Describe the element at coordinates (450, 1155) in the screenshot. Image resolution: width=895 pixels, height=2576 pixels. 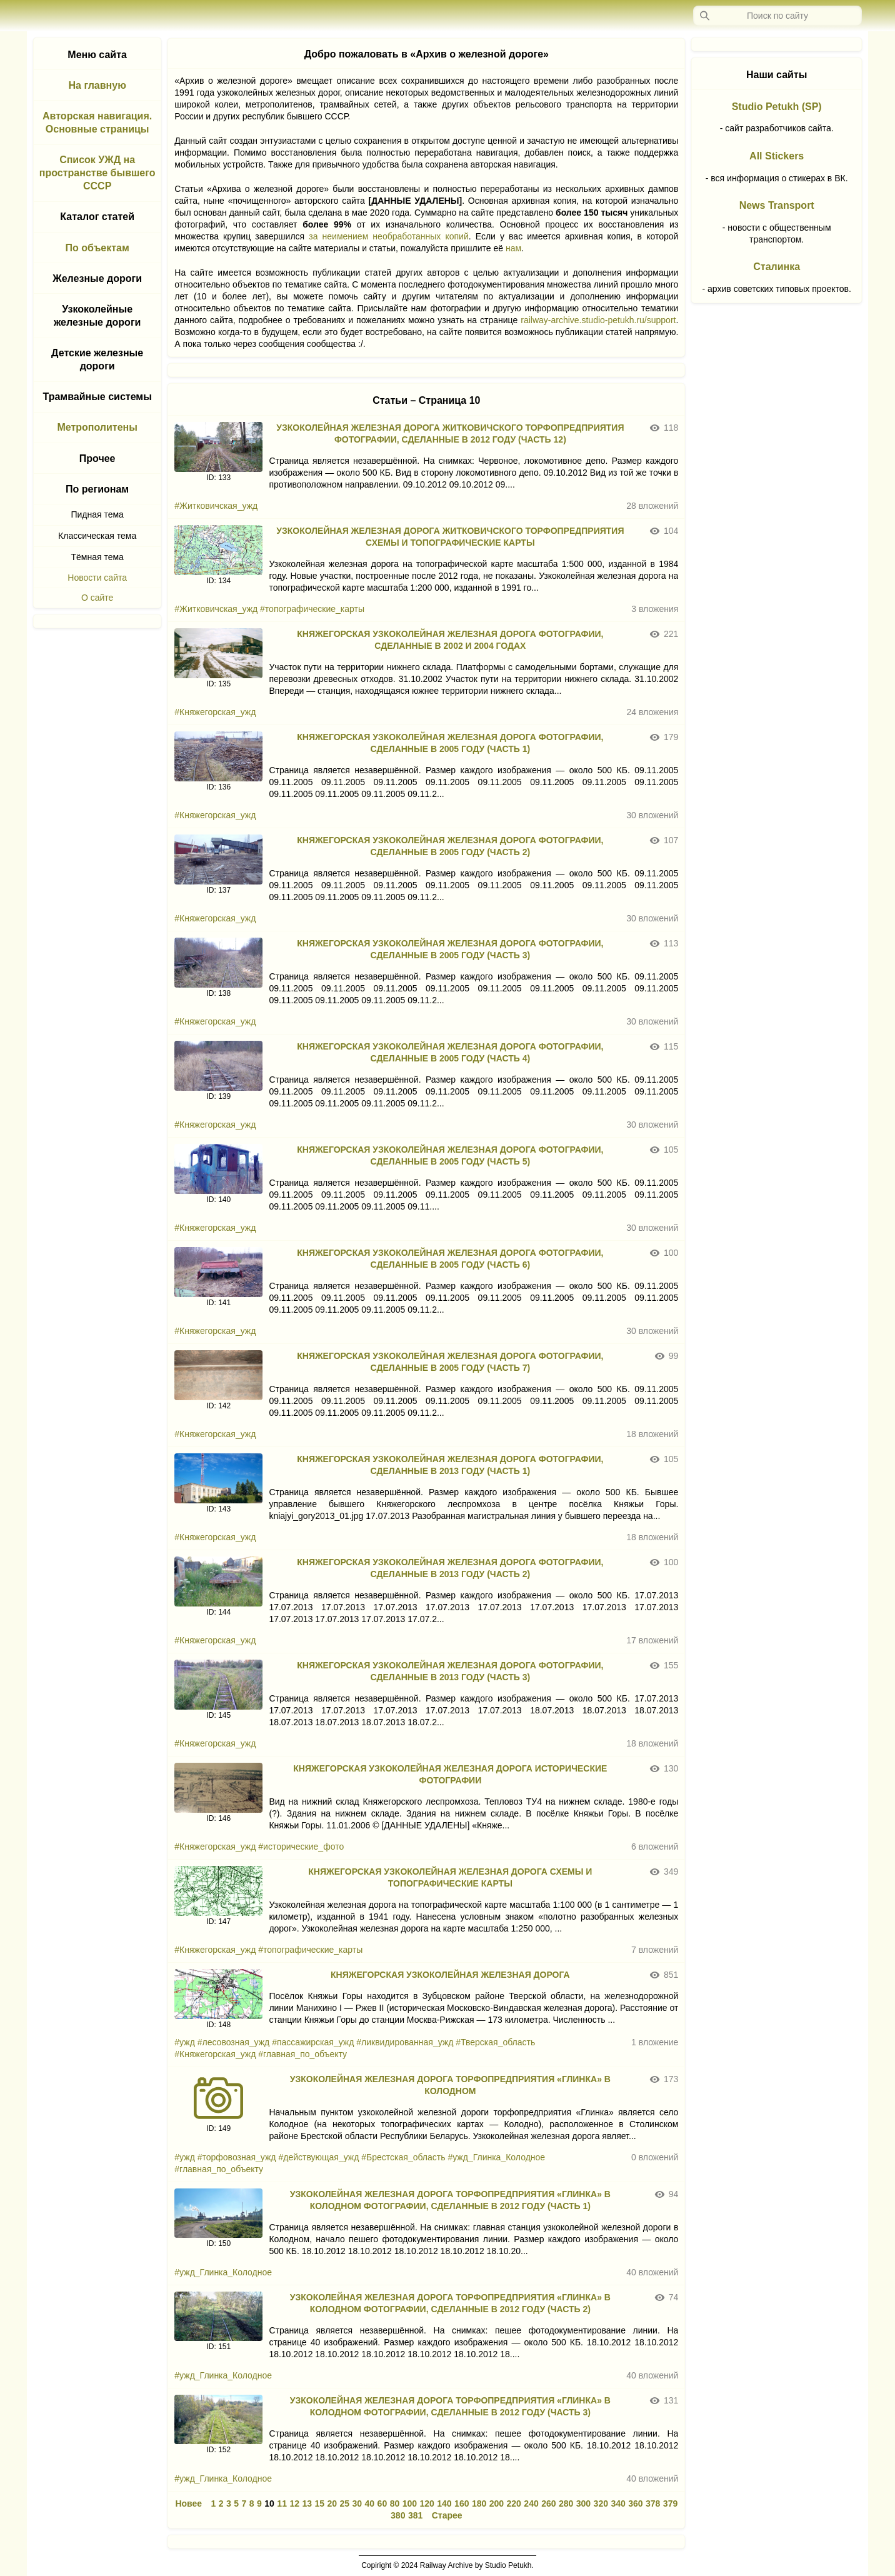
I see `КНЯЖЕГОРСКАЯ УЗКОКОЛЕЙНАЯ ЖЕЛЕЗНАЯ ДОРОГА ФОТОГРАФИИ, СДЕЛАННЫЕ В 2005 ГОДУ (ЧАСТЬ 5)` at that location.